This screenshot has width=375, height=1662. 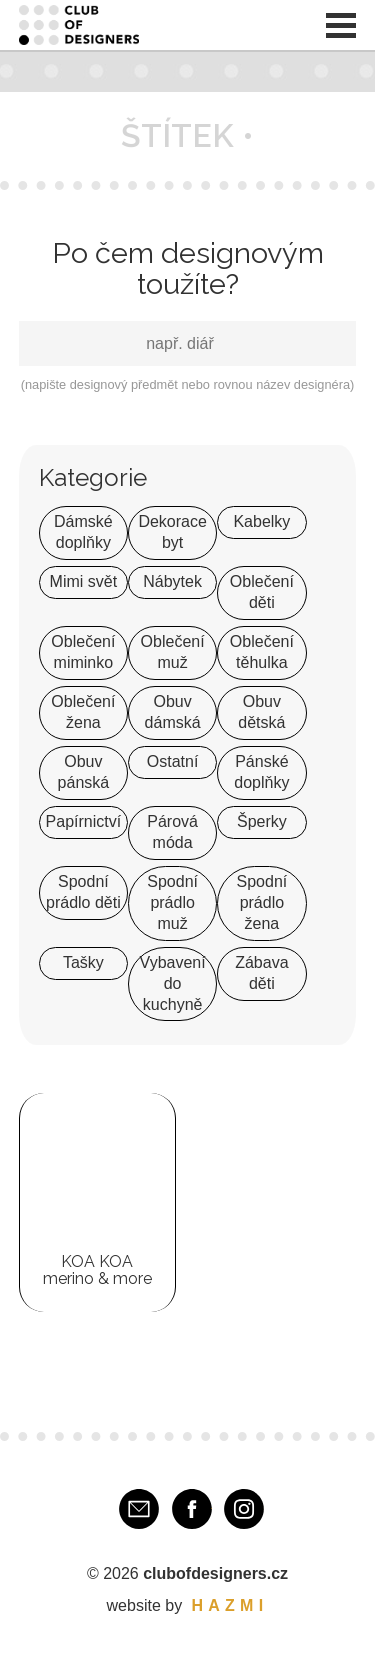 What do you see at coordinates (173, 652) in the screenshot?
I see `Oblečení muž` at bounding box center [173, 652].